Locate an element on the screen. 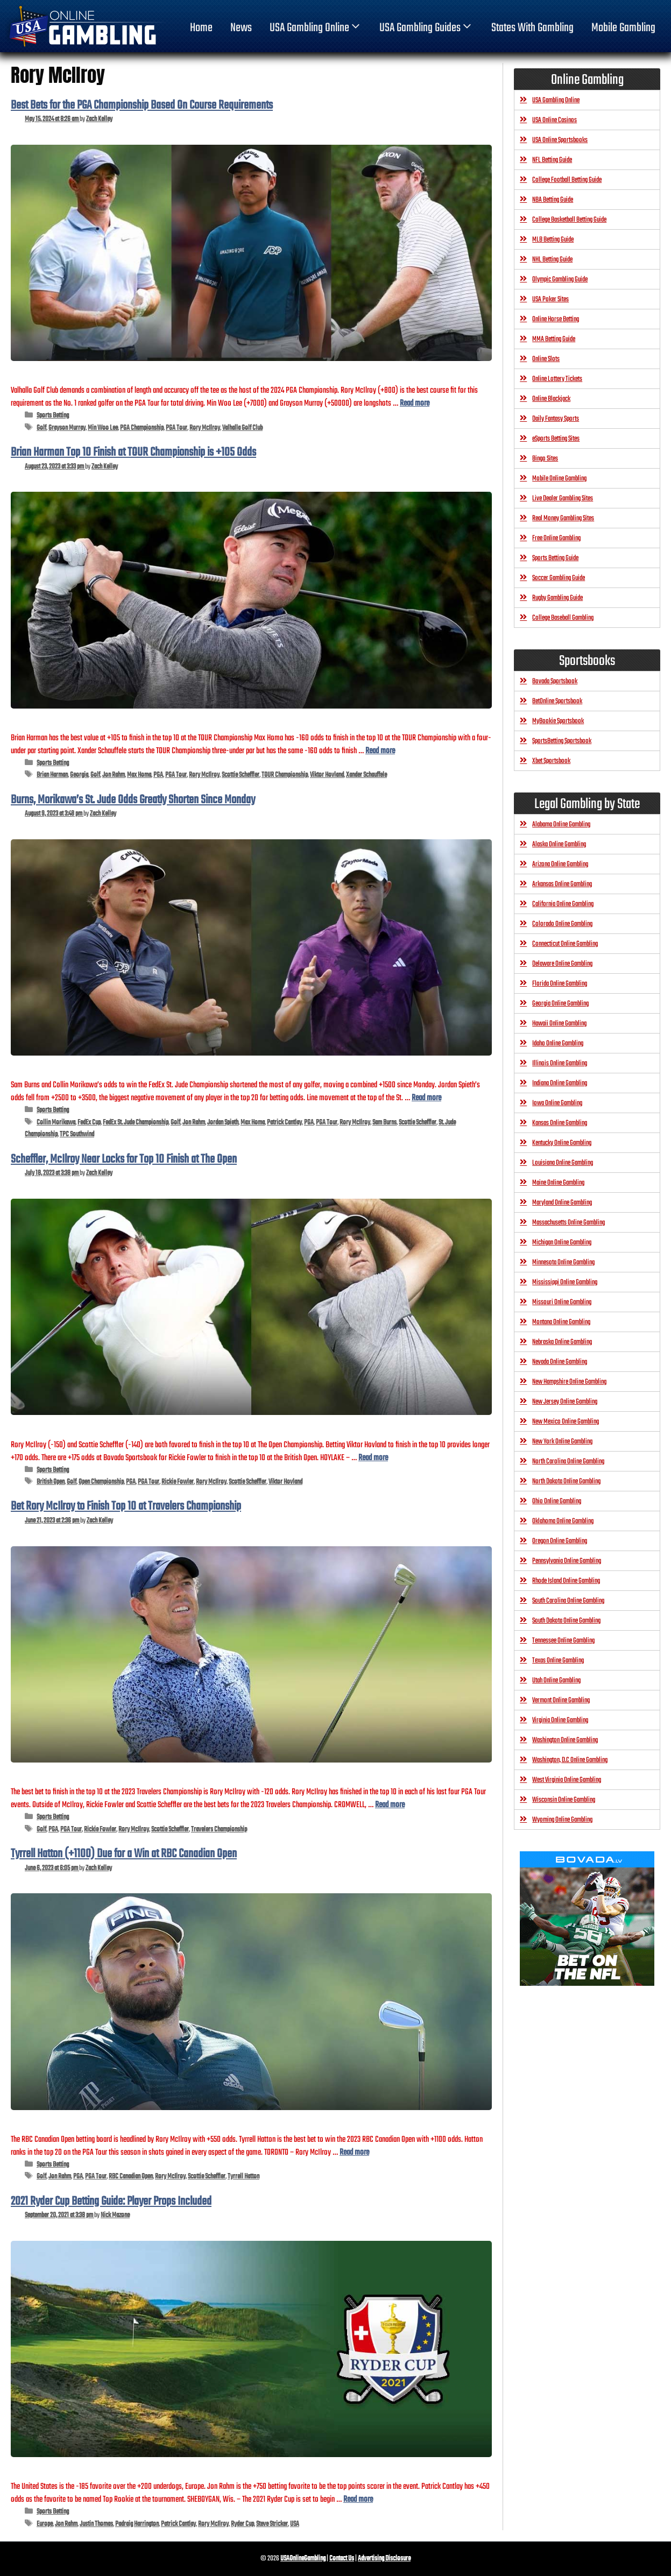  Arkansas Online Gambling is located at coordinates (562, 884).